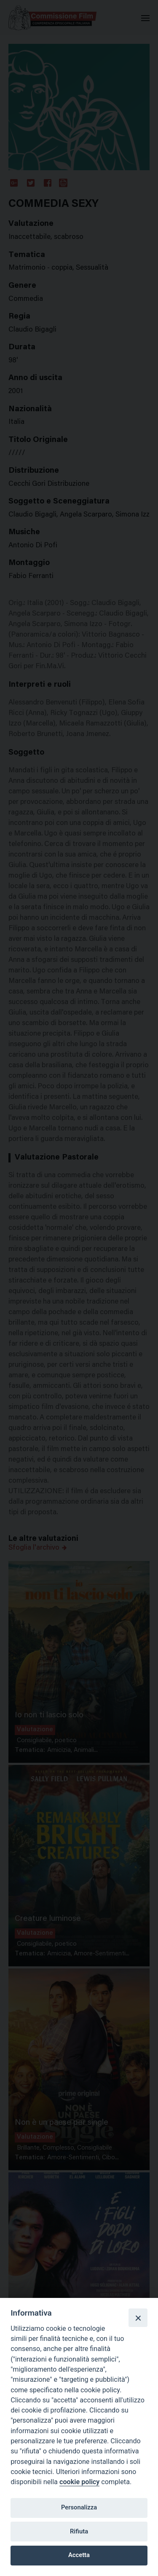  I want to click on cookie policy, so click(79, 2482).